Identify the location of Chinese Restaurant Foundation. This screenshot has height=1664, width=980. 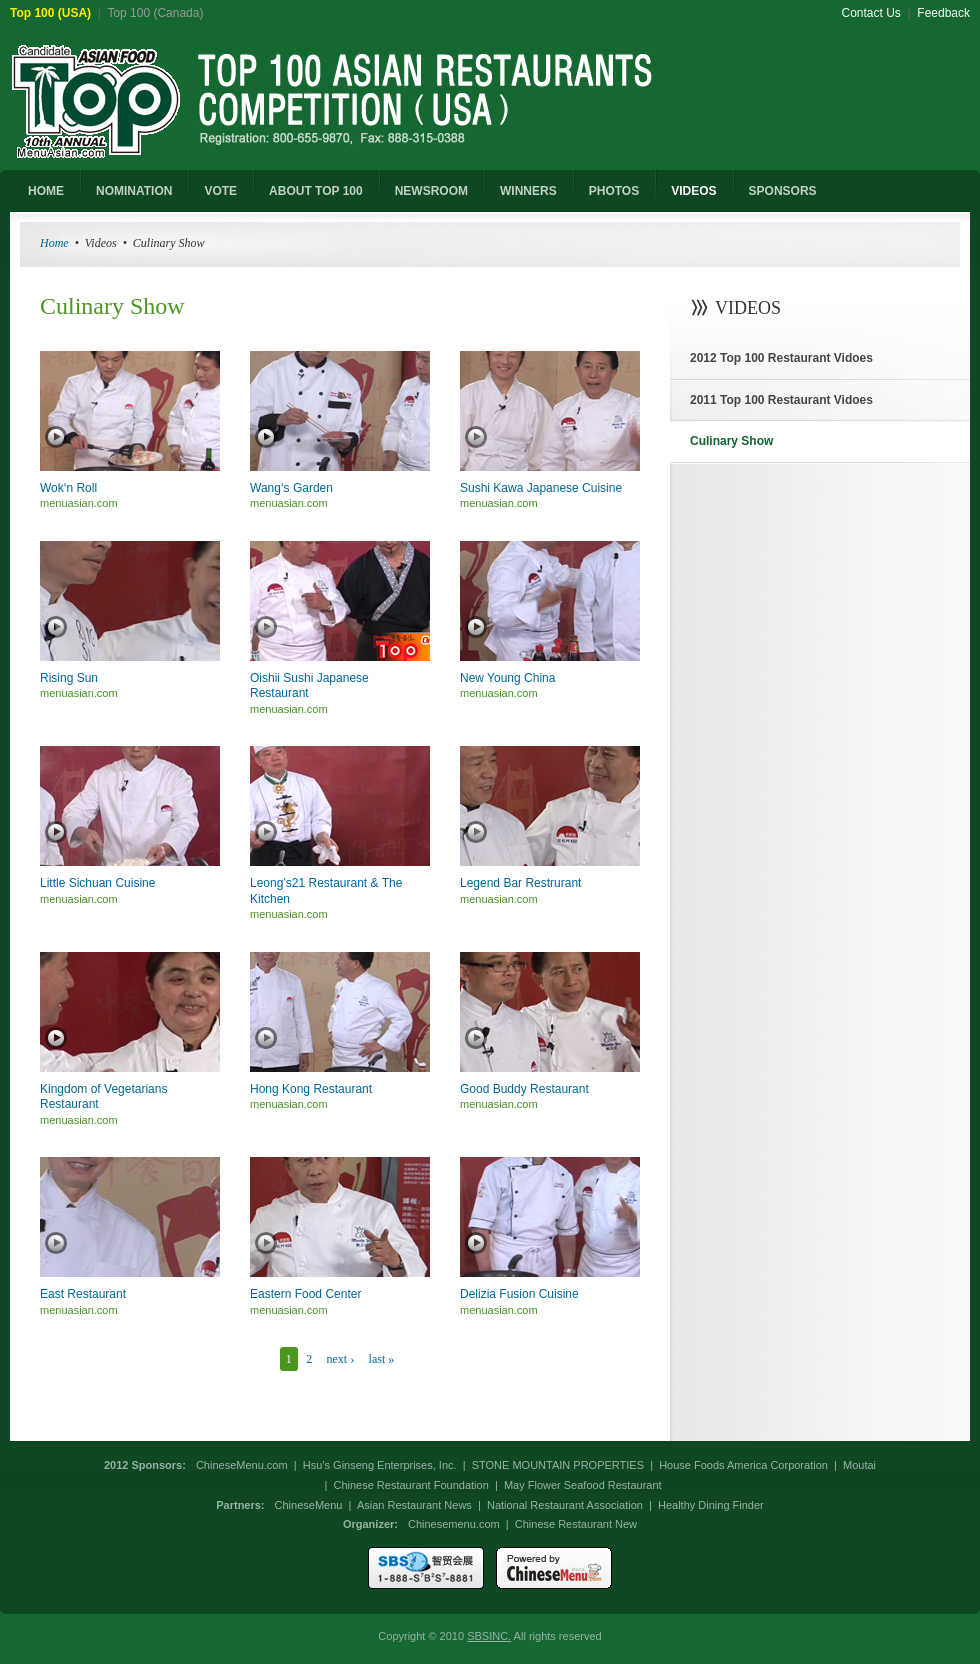
(410, 1485).